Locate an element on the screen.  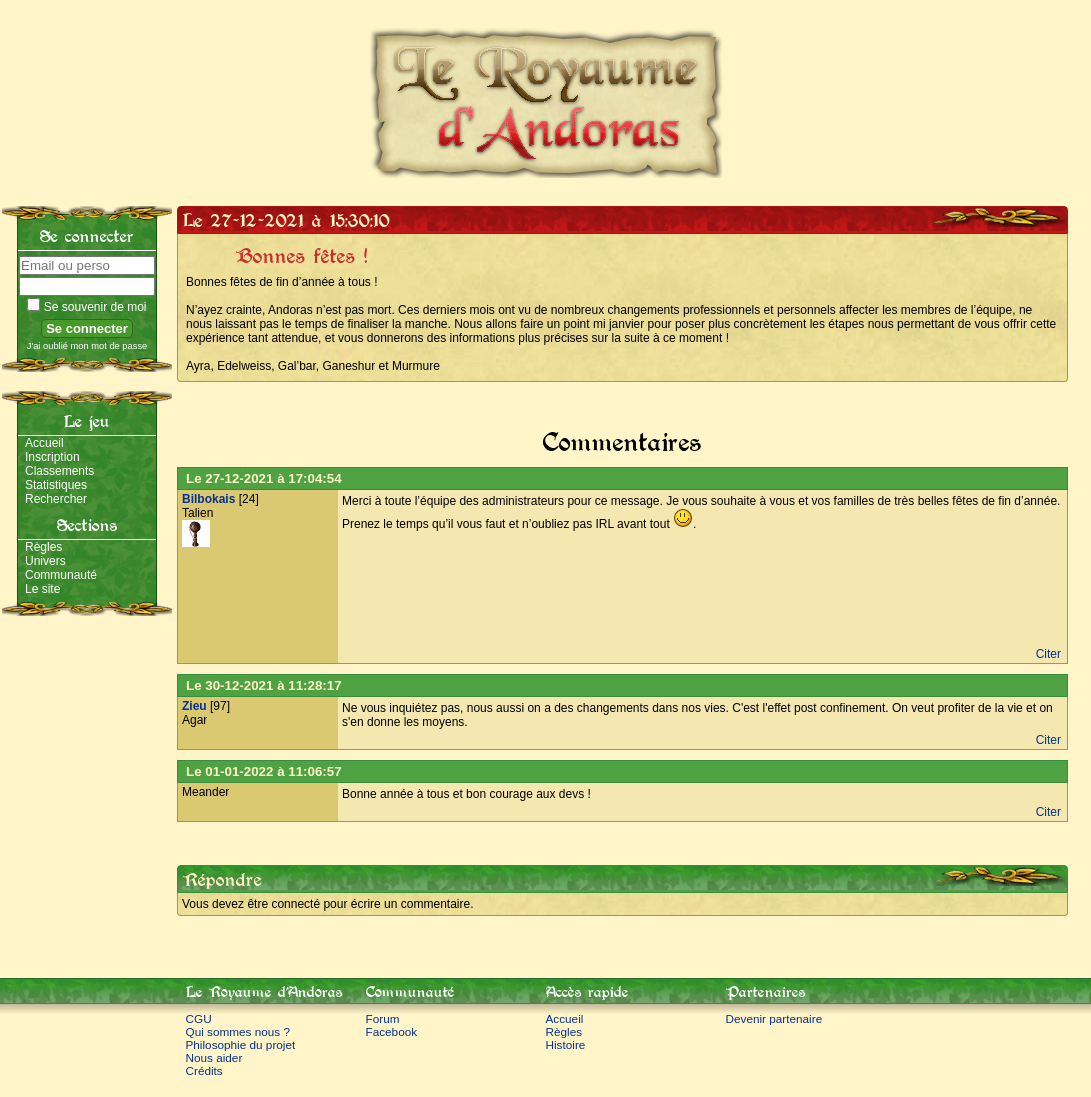
Rechercher is located at coordinates (56, 499).